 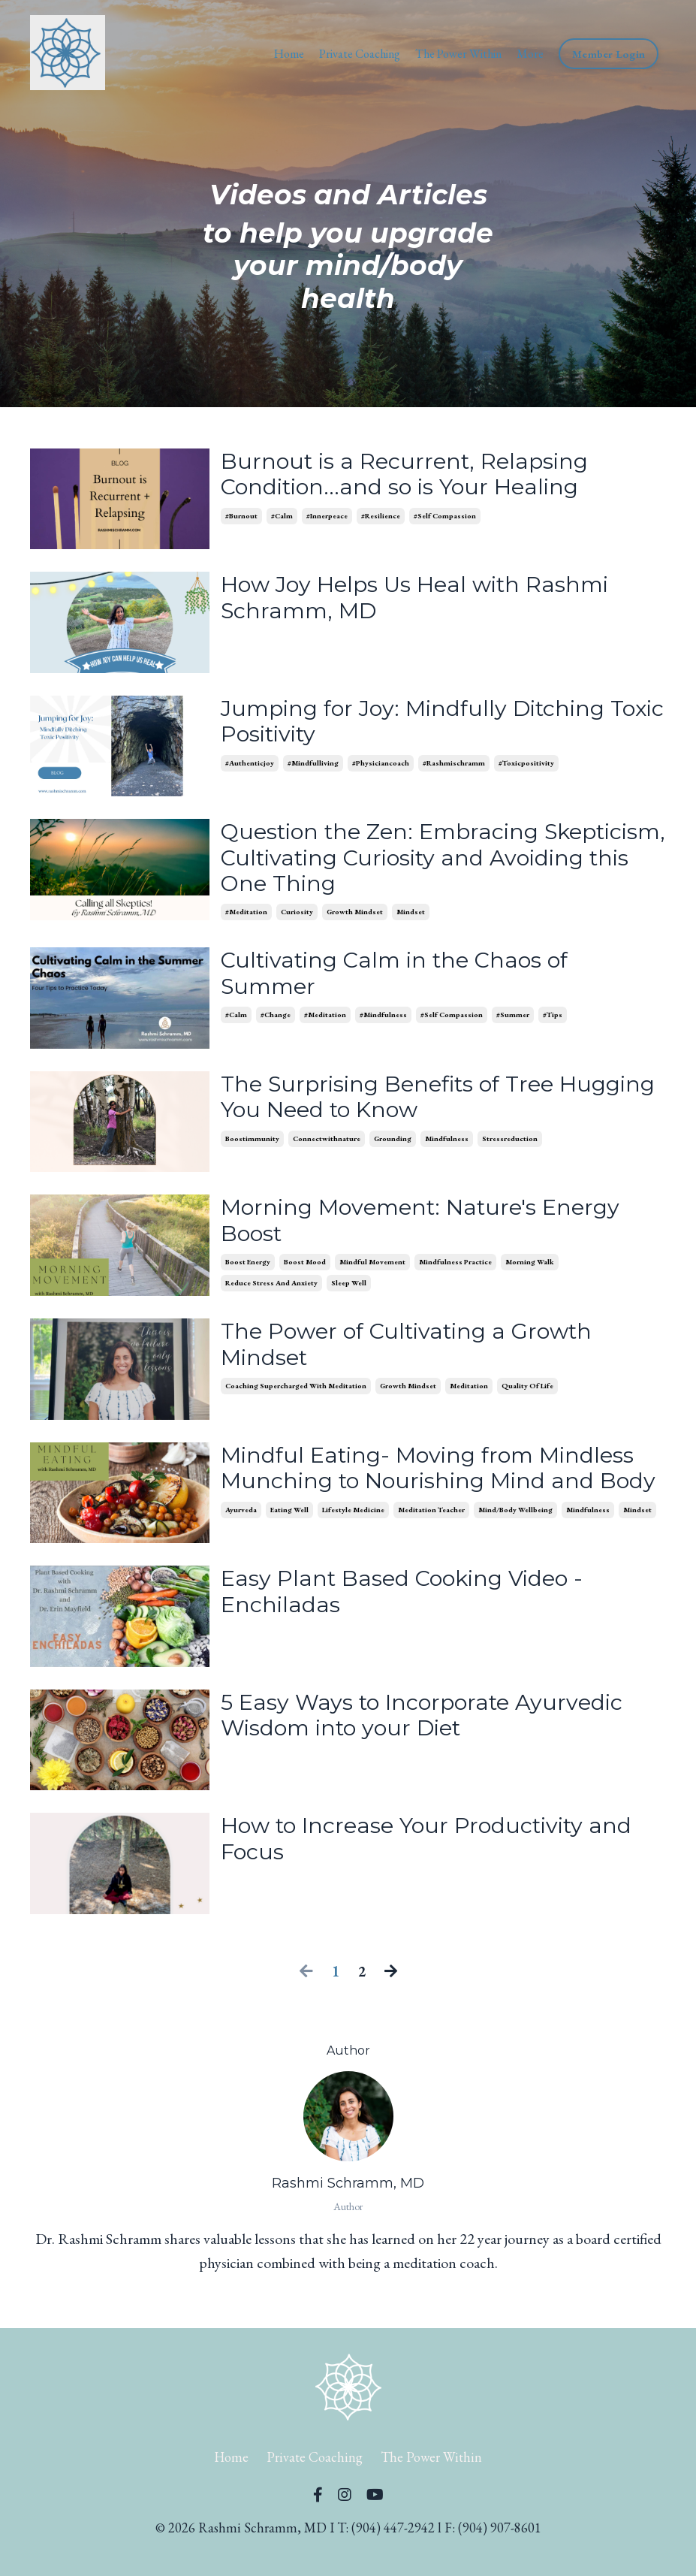 I want to click on quality of life, so click(x=527, y=1394).